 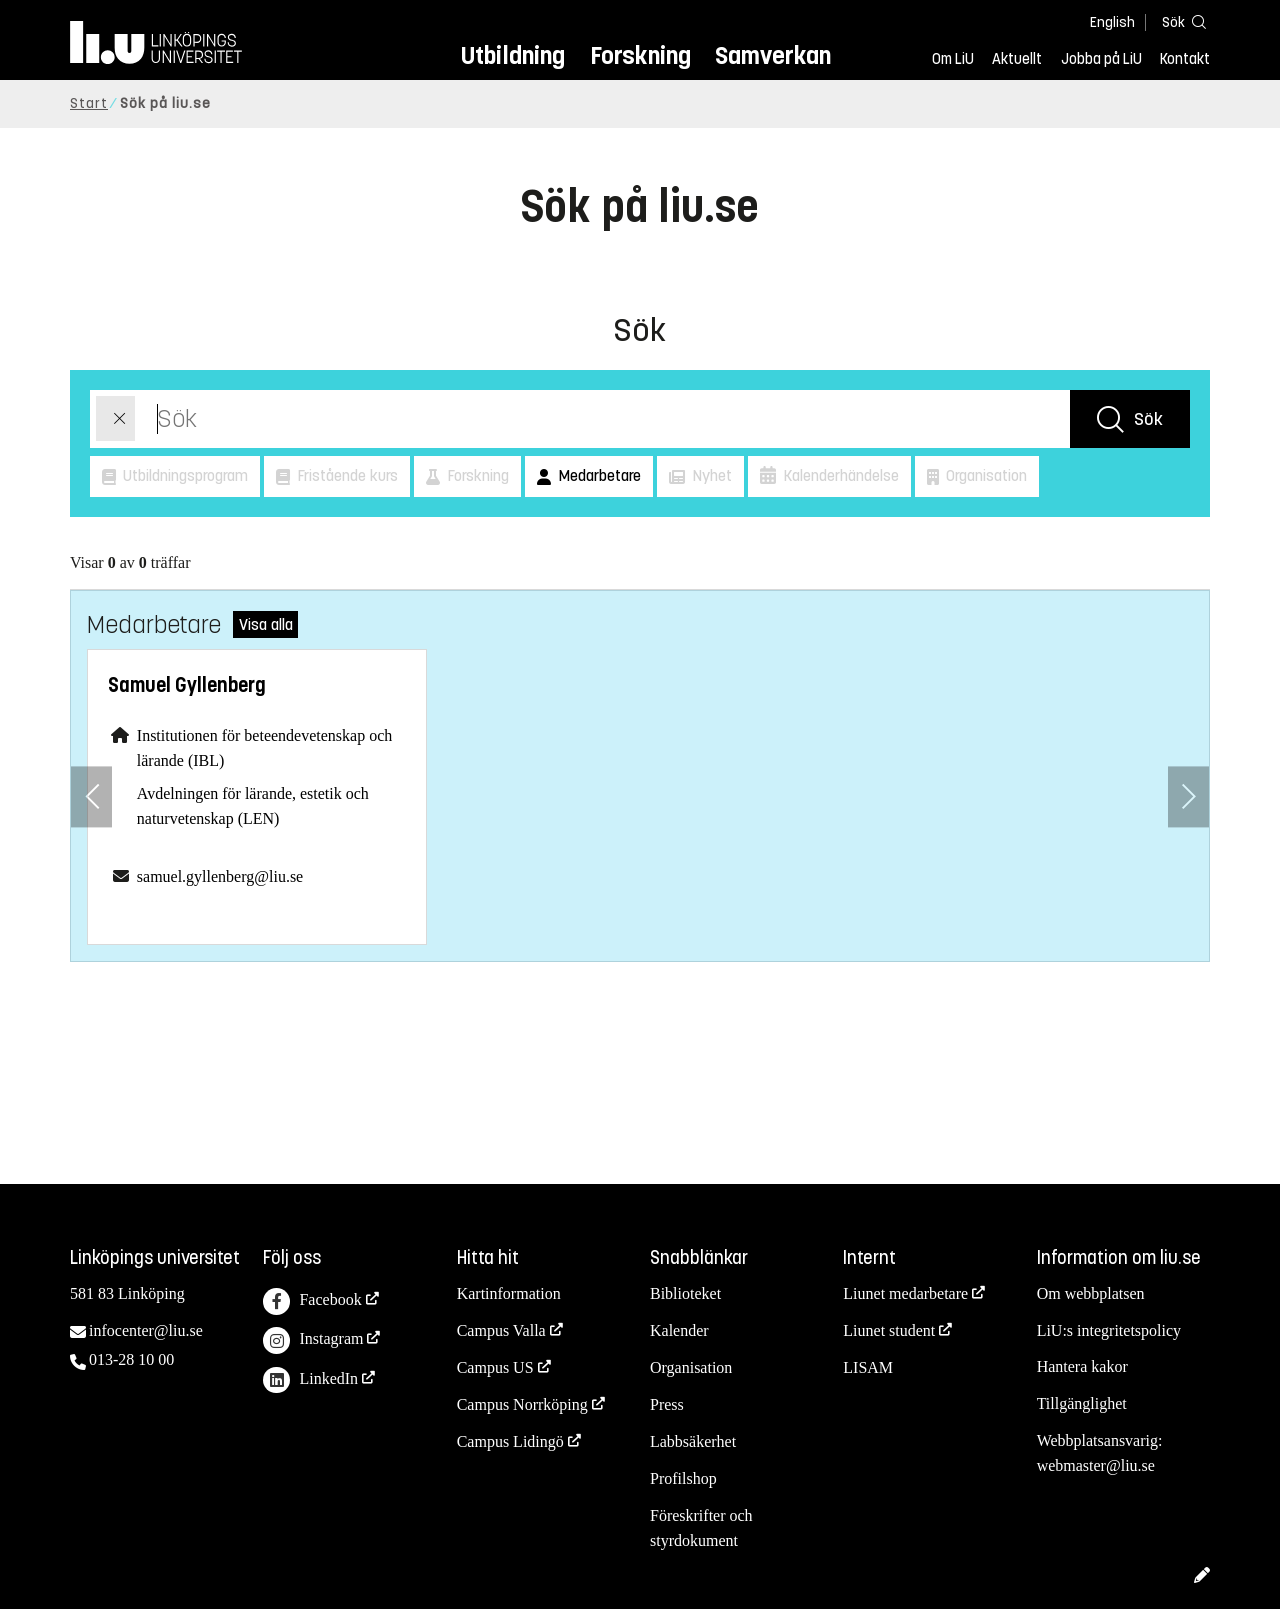 What do you see at coordinates (509, 1293) in the screenshot?
I see `Kartinformation` at bounding box center [509, 1293].